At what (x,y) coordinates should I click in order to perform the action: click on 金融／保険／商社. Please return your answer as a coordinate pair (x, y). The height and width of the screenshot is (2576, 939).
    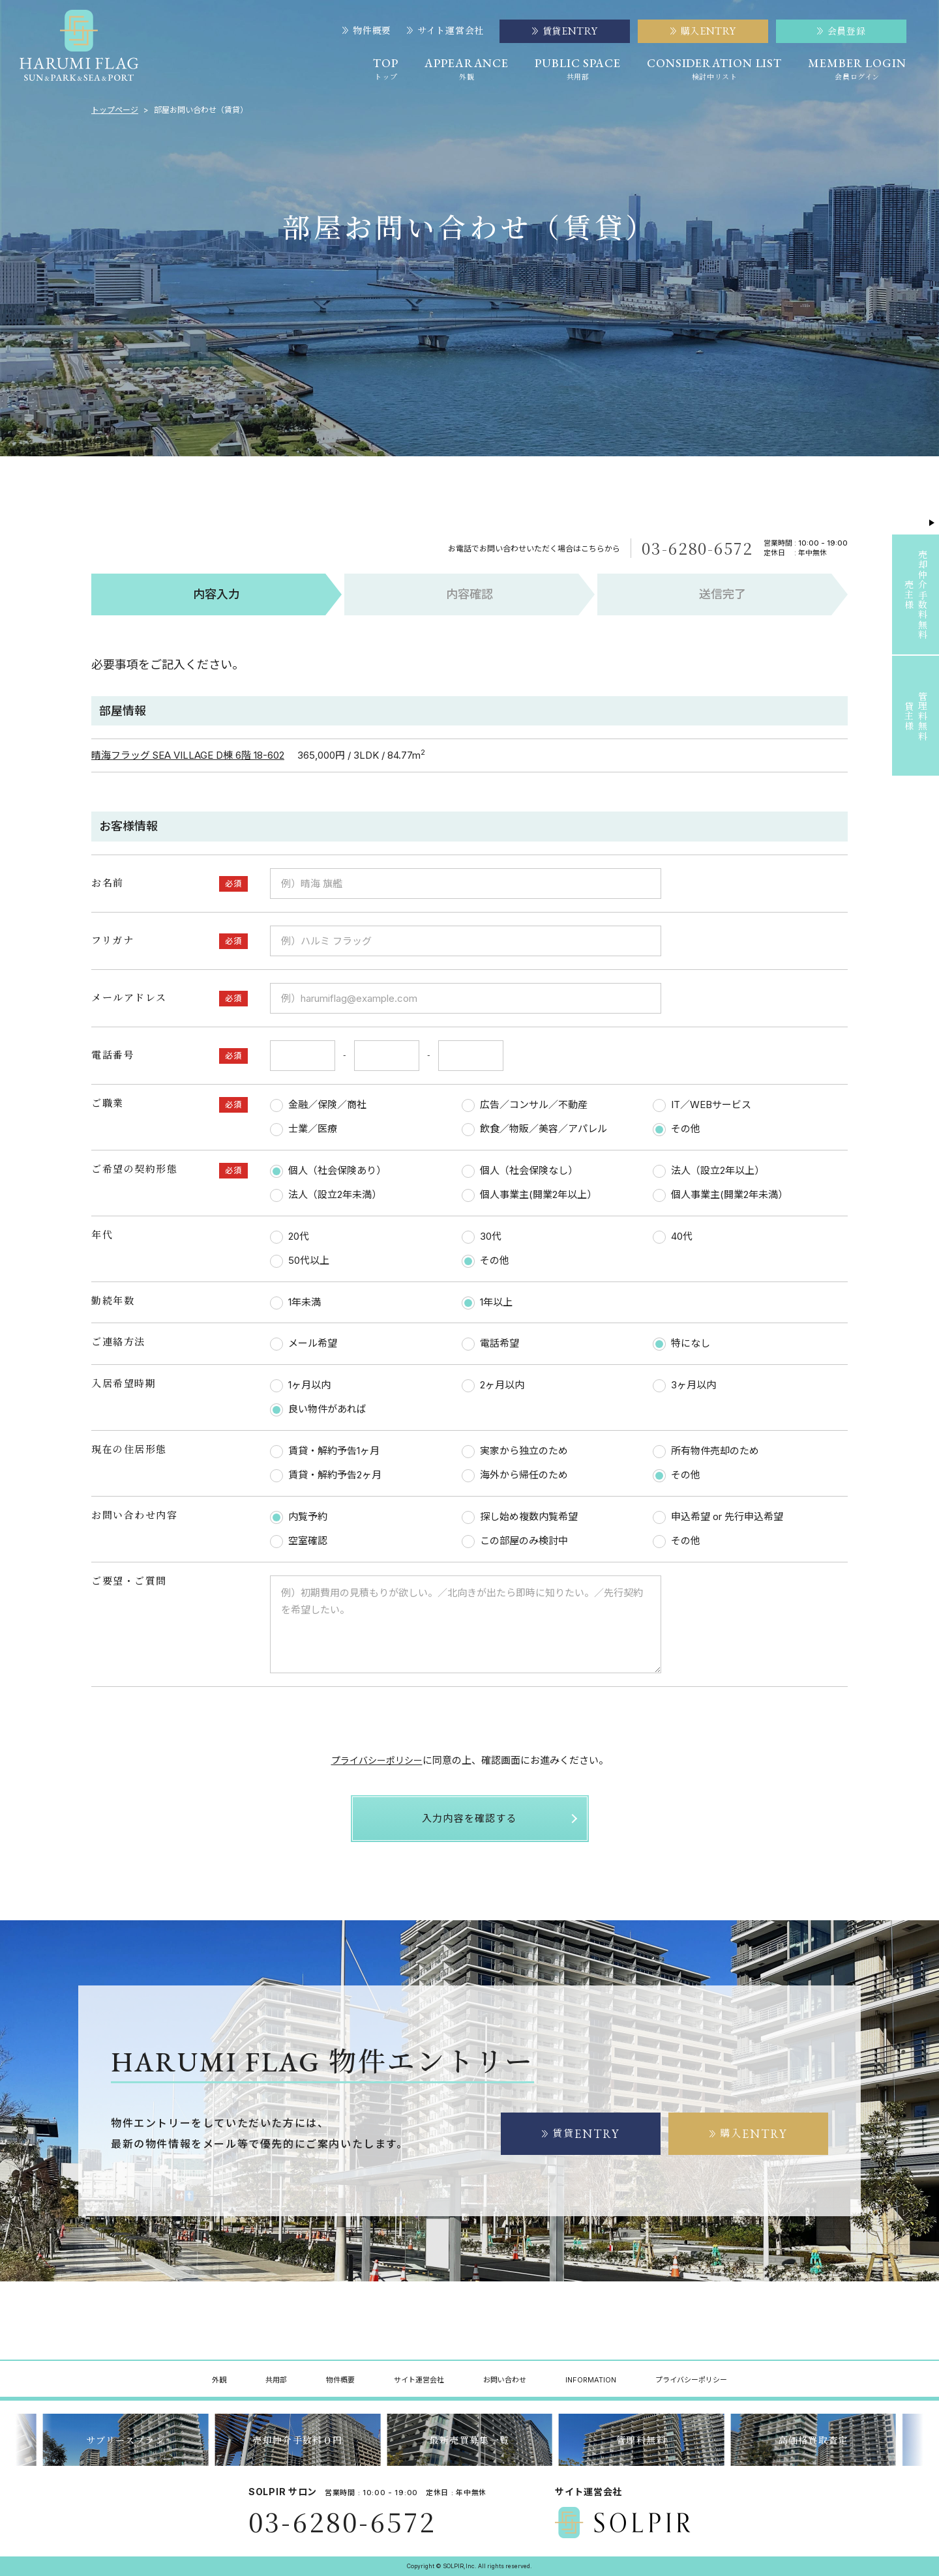
    Looking at the image, I should click on (318, 1105).